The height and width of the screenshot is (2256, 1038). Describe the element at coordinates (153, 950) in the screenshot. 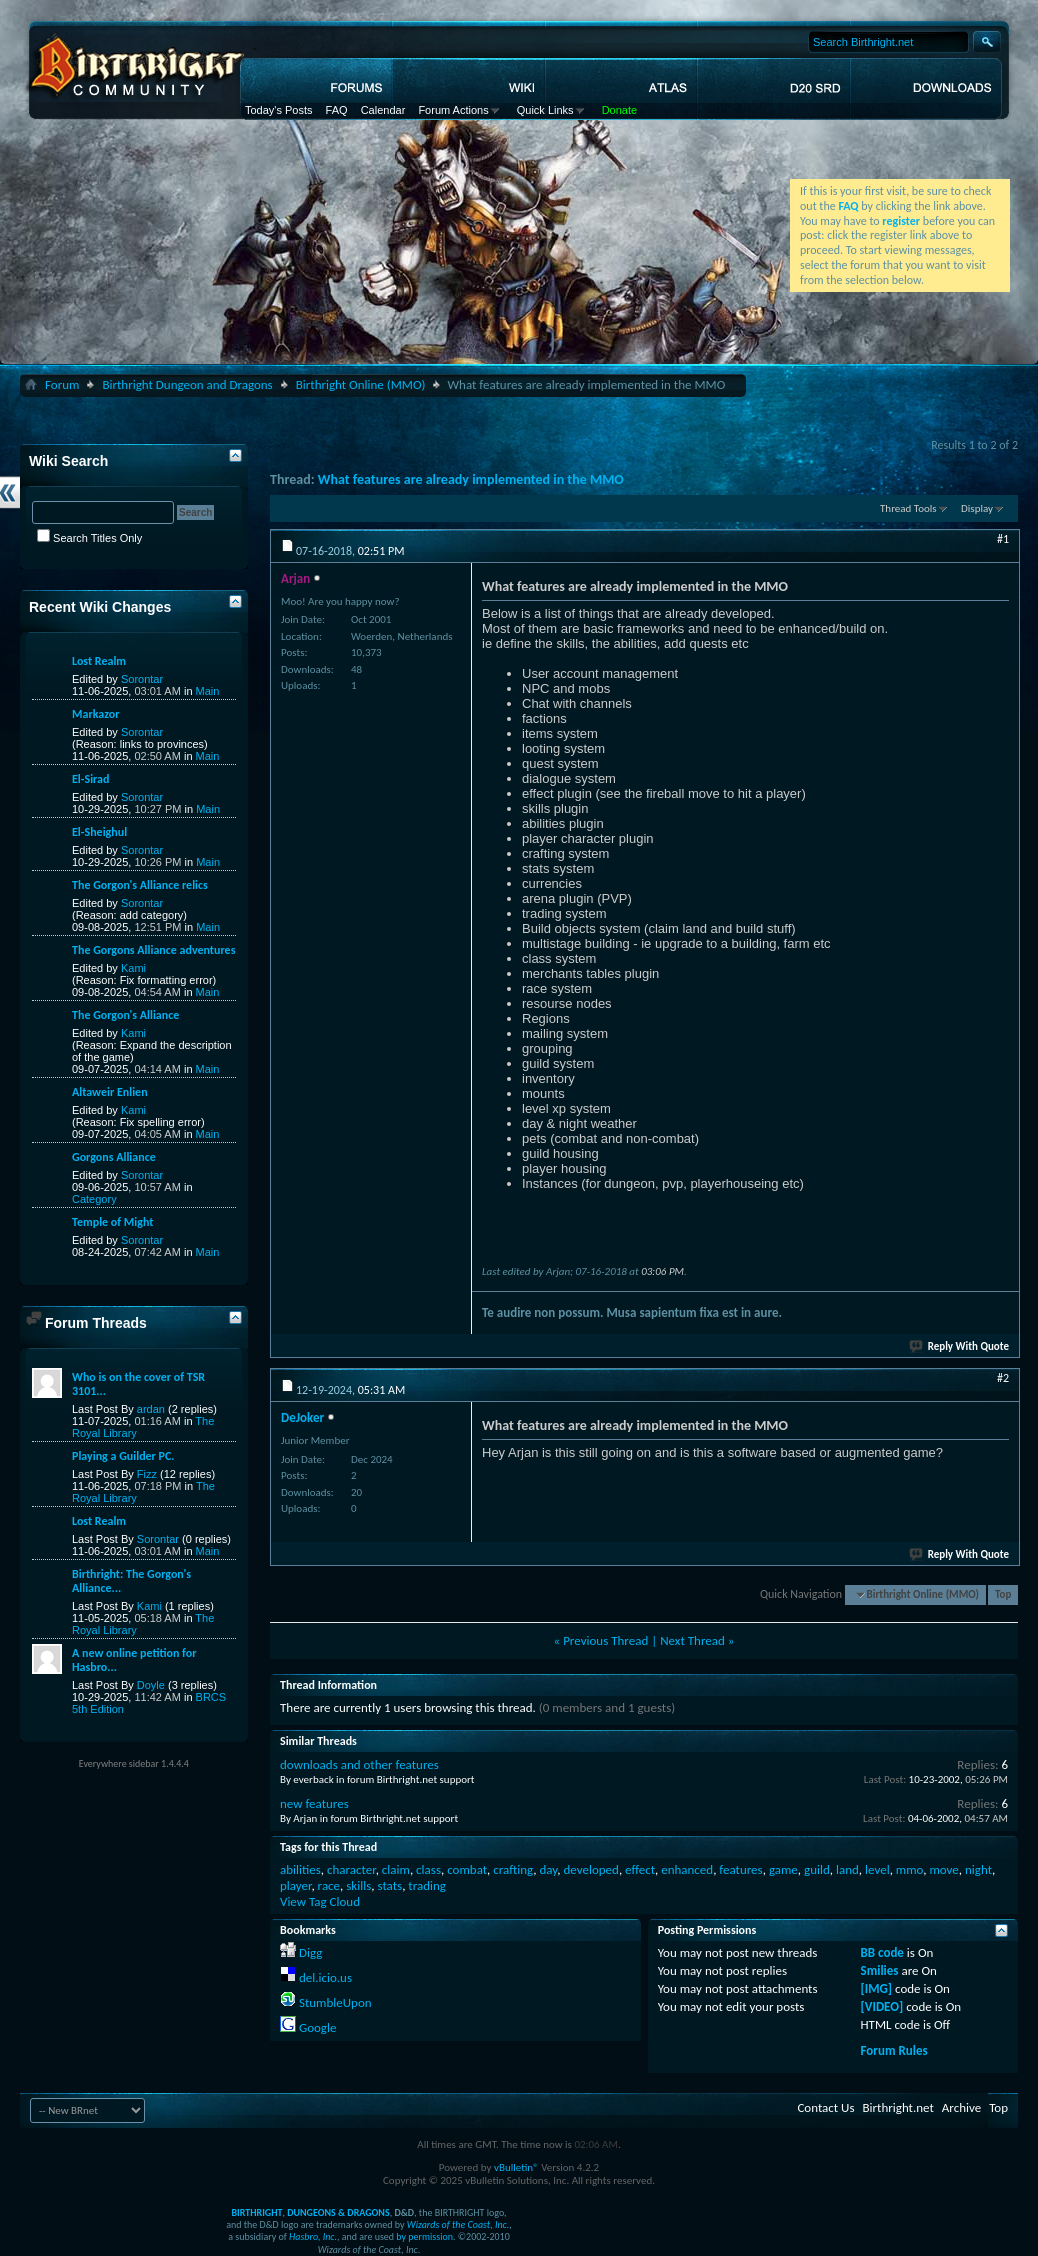

I see `The Gorgons Alliance adventures` at that location.